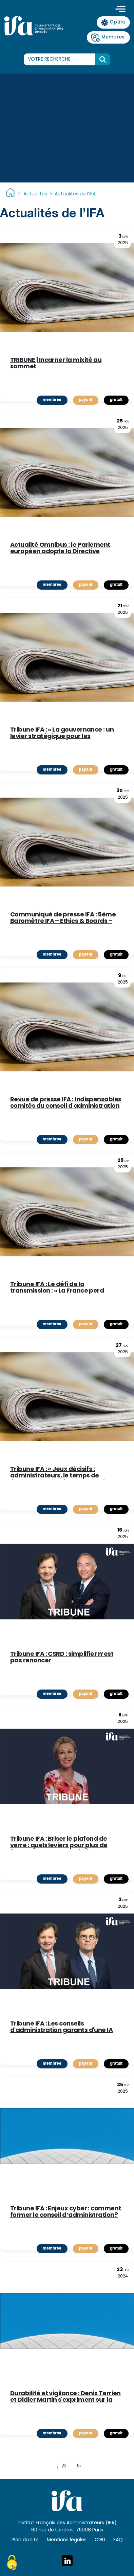 This screenshot has height=2576, width=134. I want to click on [Cookies (fenêtre modale)], so click(12, 2563).